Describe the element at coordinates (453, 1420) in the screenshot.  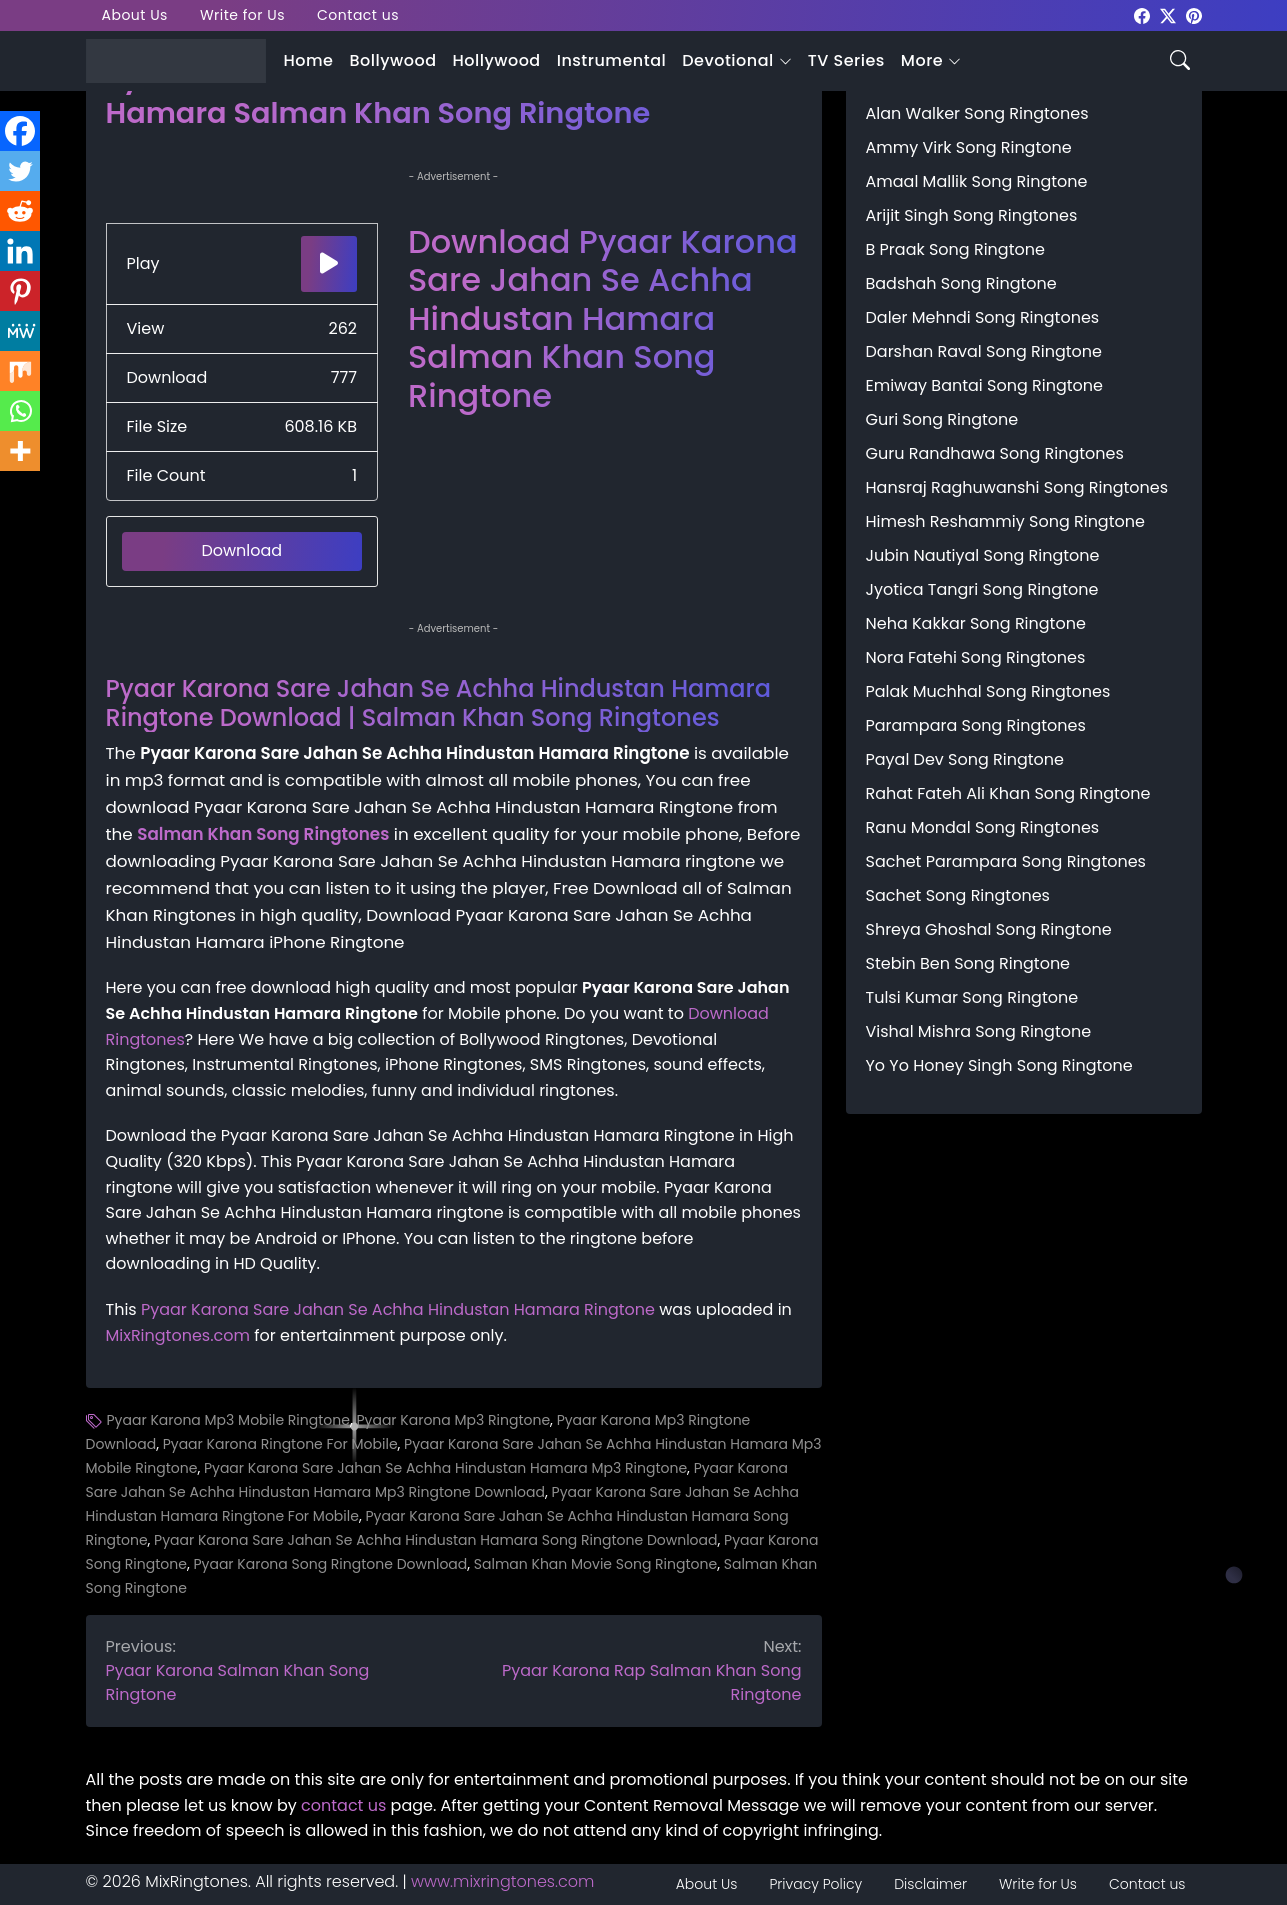
I see `Pyaar Karona Mp3 Ringtone` at that location.